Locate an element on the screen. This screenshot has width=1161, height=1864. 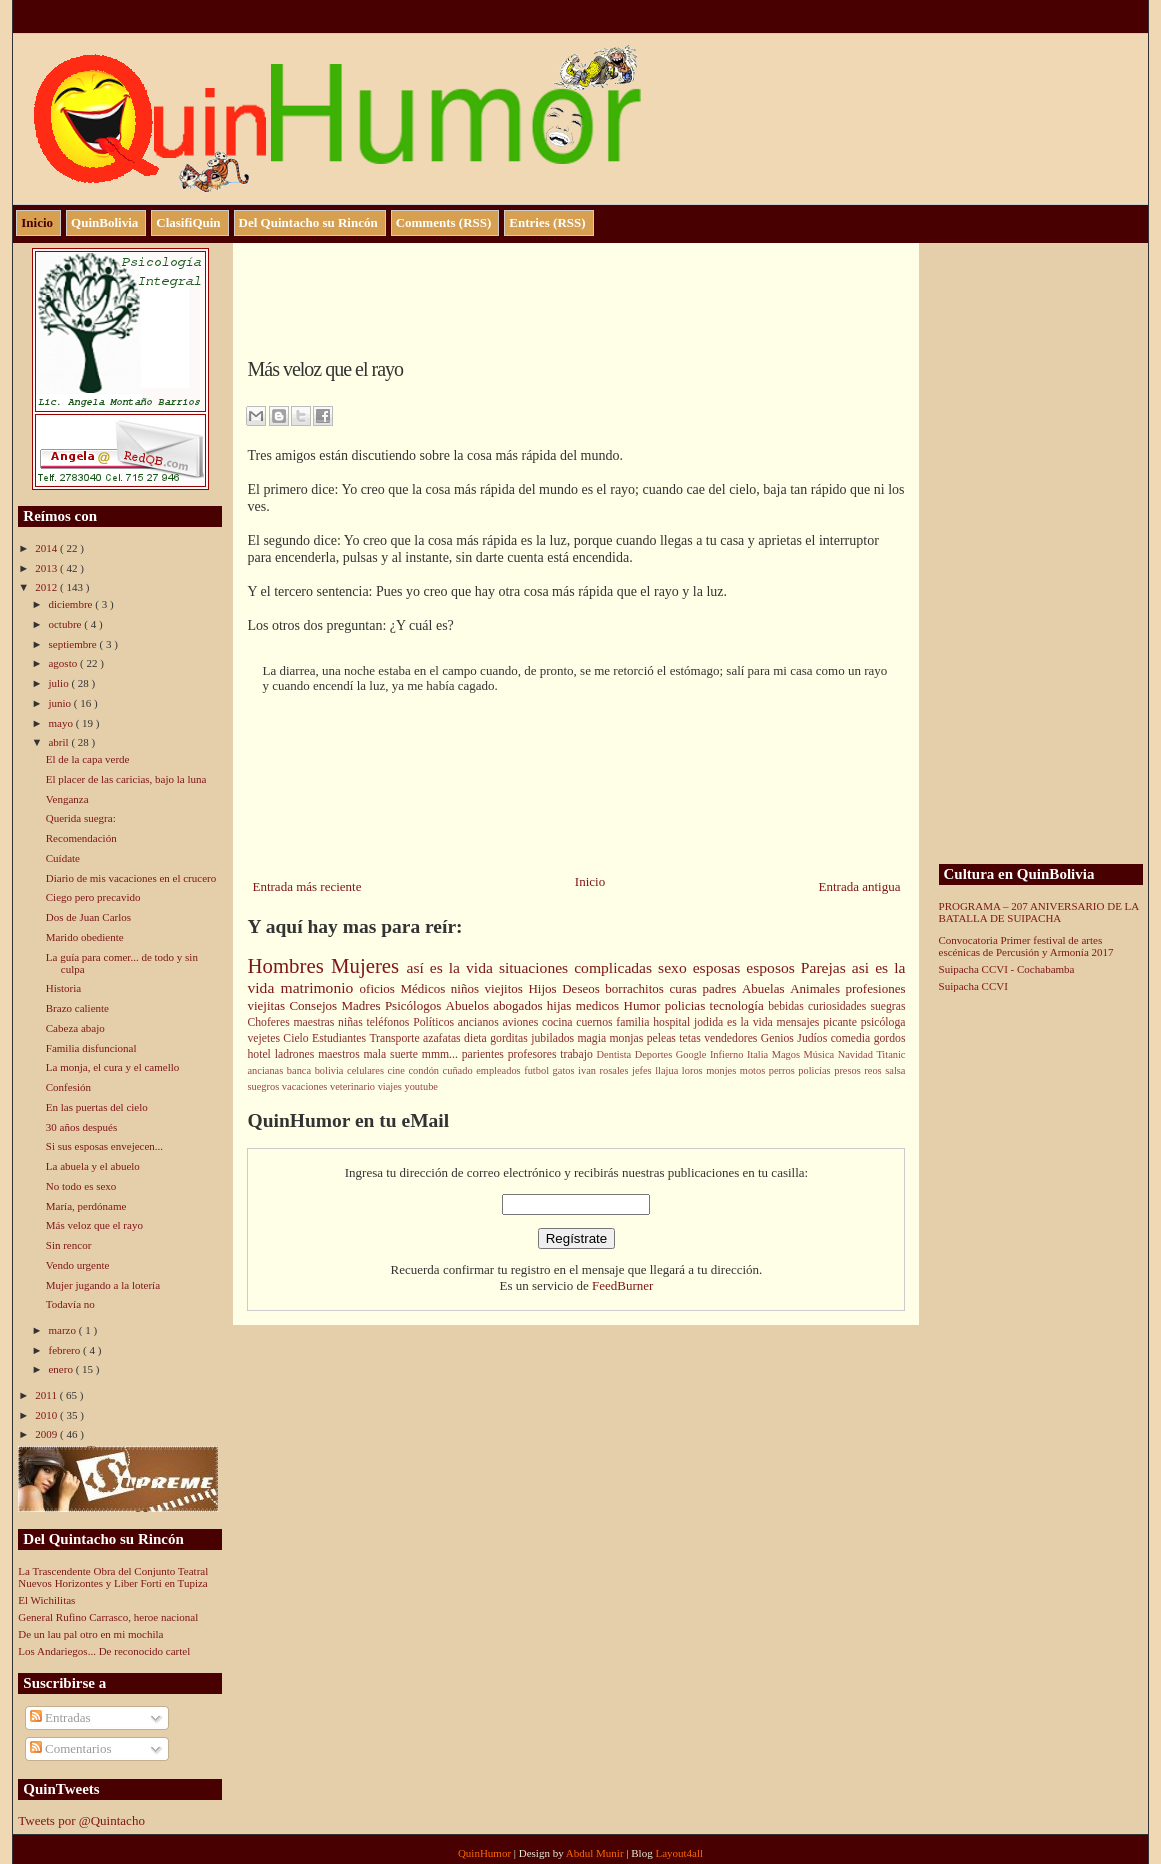
psicóloga is located at coordinates (883, 1022).